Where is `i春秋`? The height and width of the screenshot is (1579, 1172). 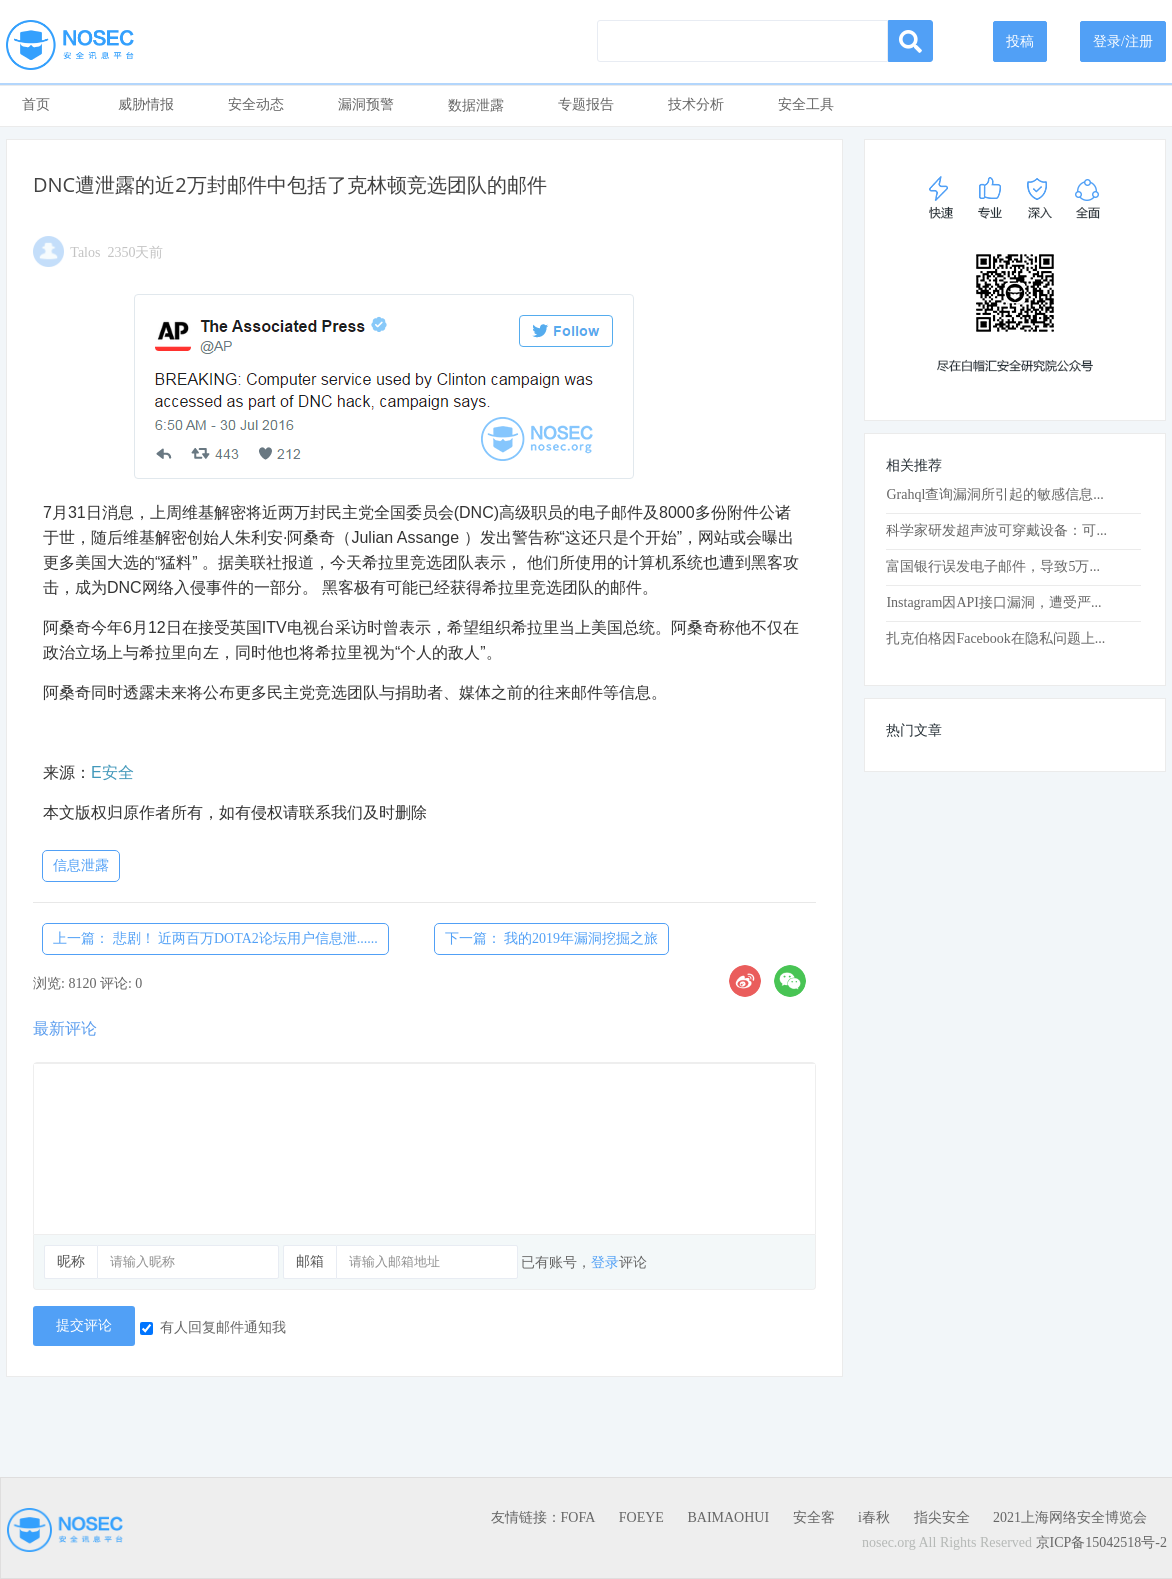
i春秋 is located at coordinates (874, 1517).